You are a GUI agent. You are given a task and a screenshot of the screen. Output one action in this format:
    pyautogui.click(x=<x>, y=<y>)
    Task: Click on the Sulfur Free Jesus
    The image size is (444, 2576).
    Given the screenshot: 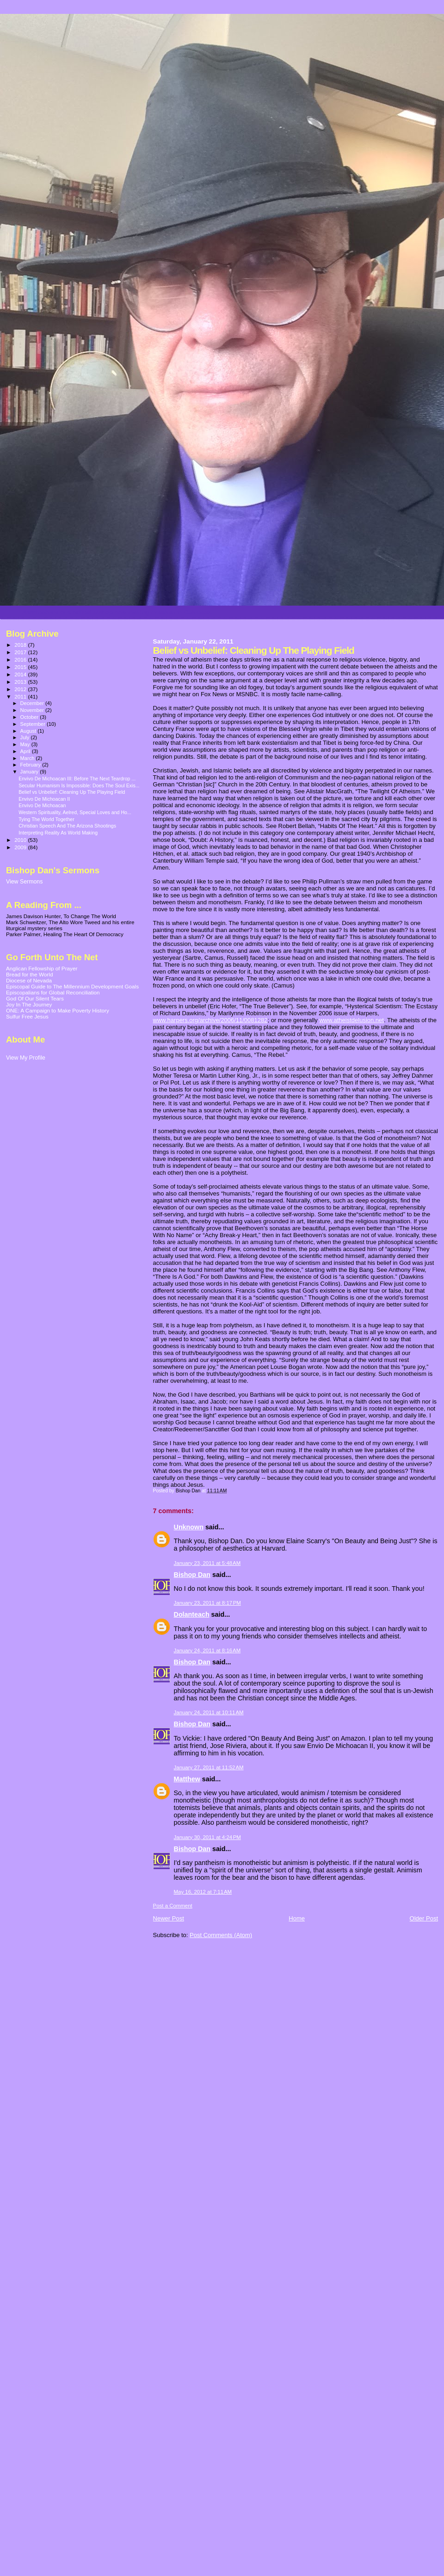 What is the action you would take?
    pyautogui.click(x=27, y=1016)
    